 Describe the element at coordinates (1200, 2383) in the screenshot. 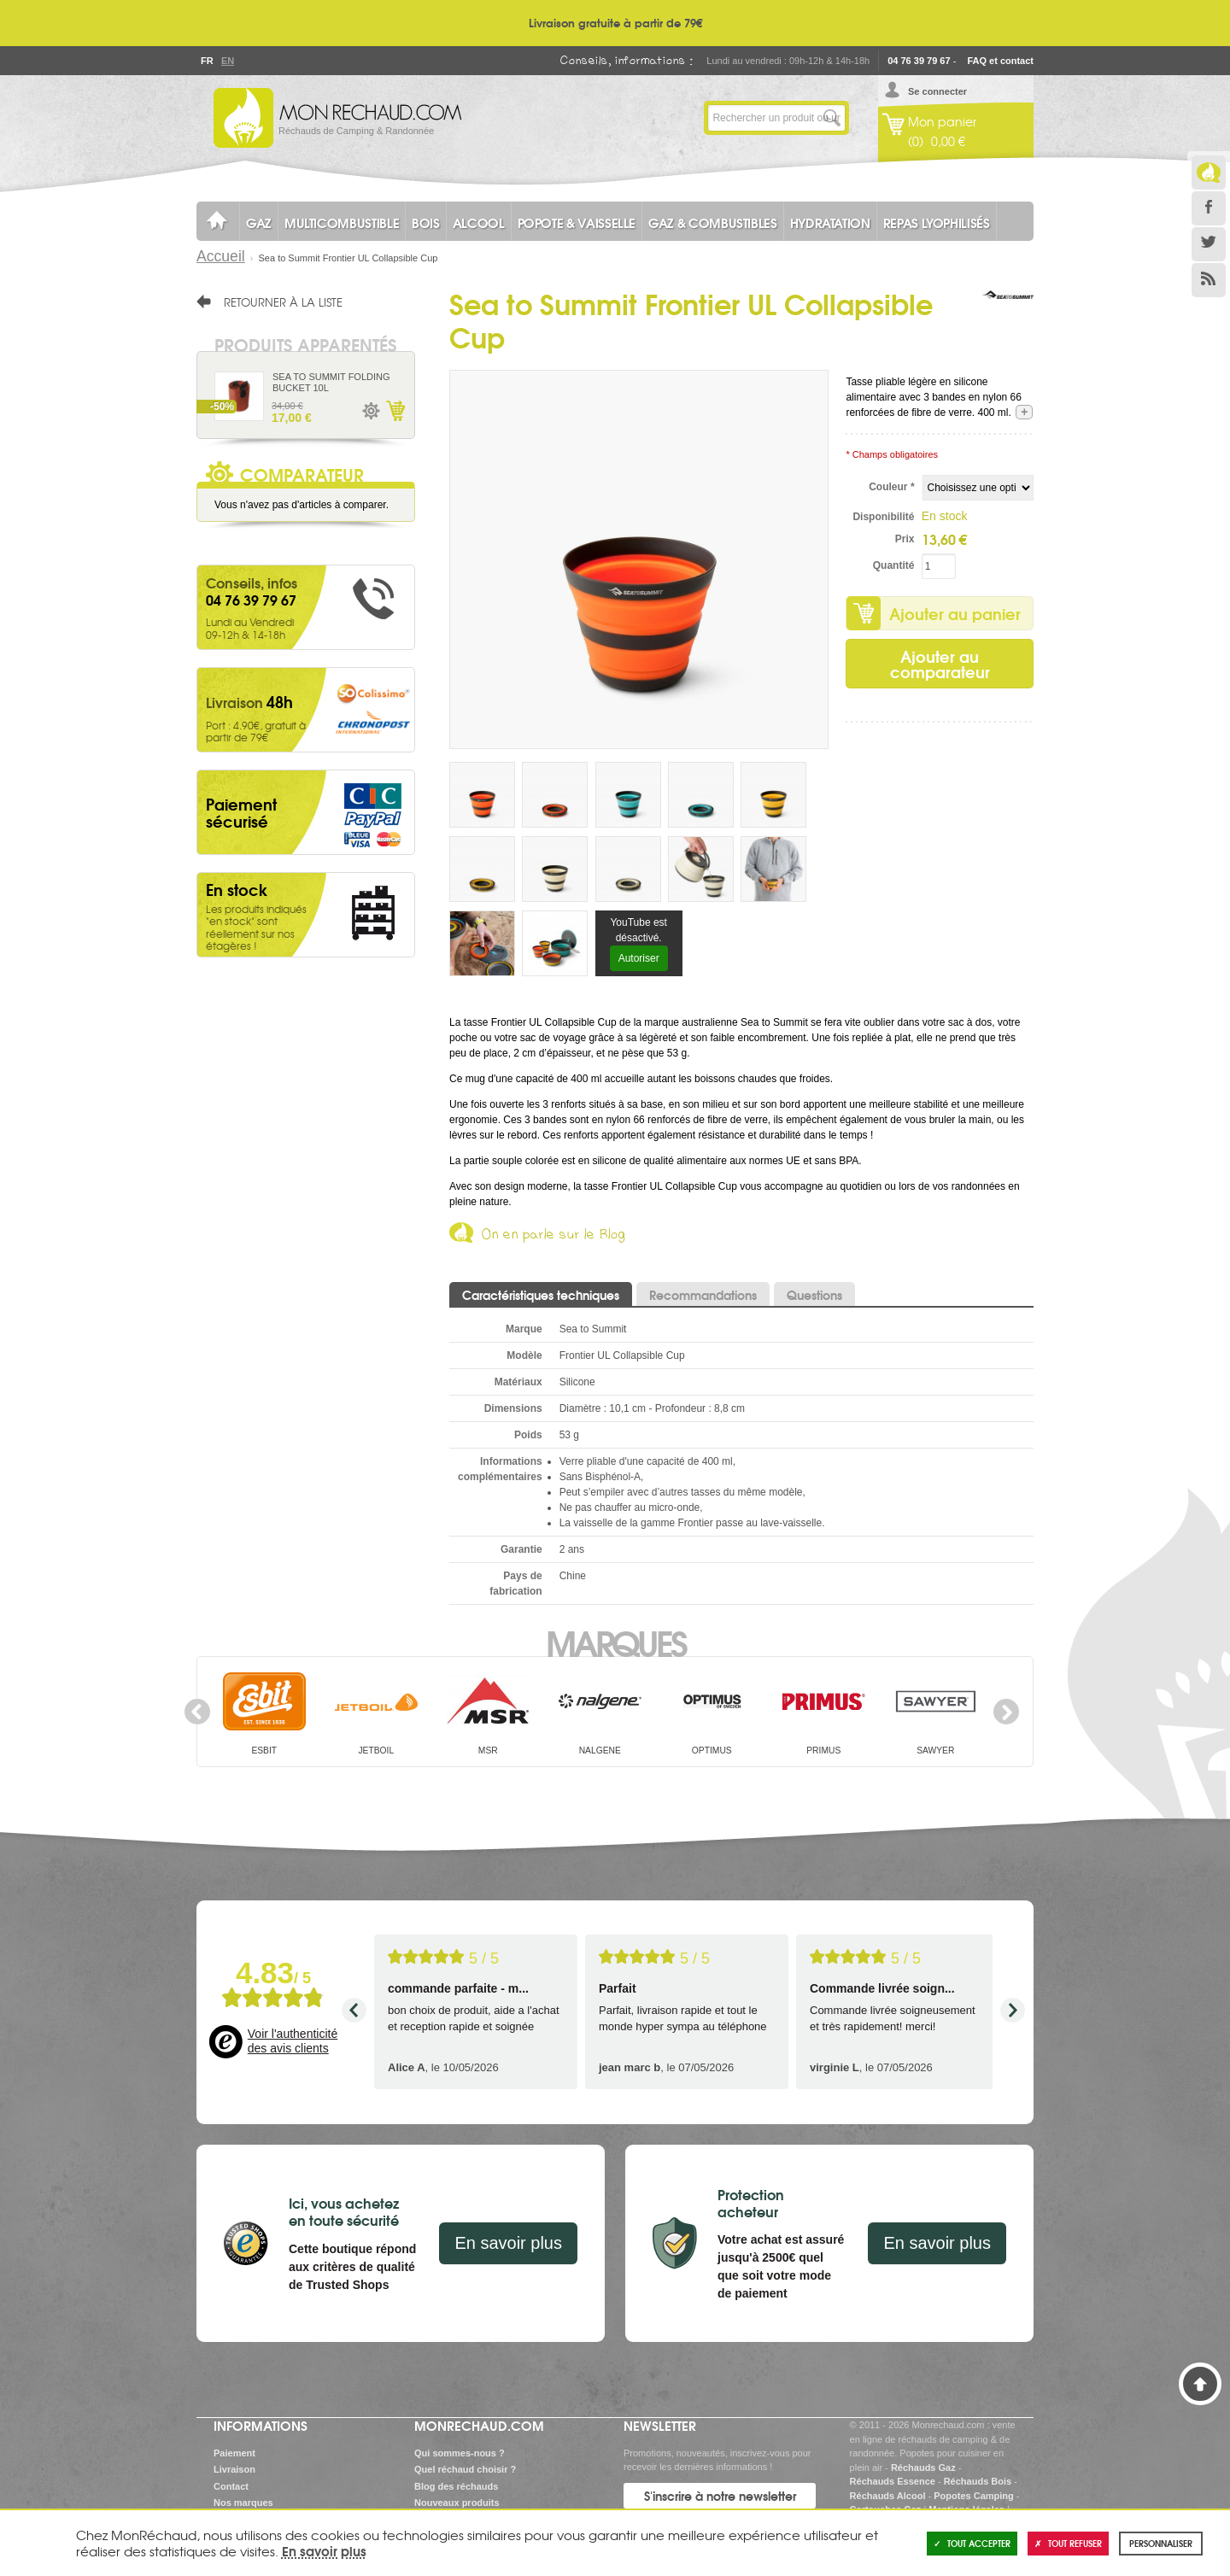

I see `Haut de page` at that location.